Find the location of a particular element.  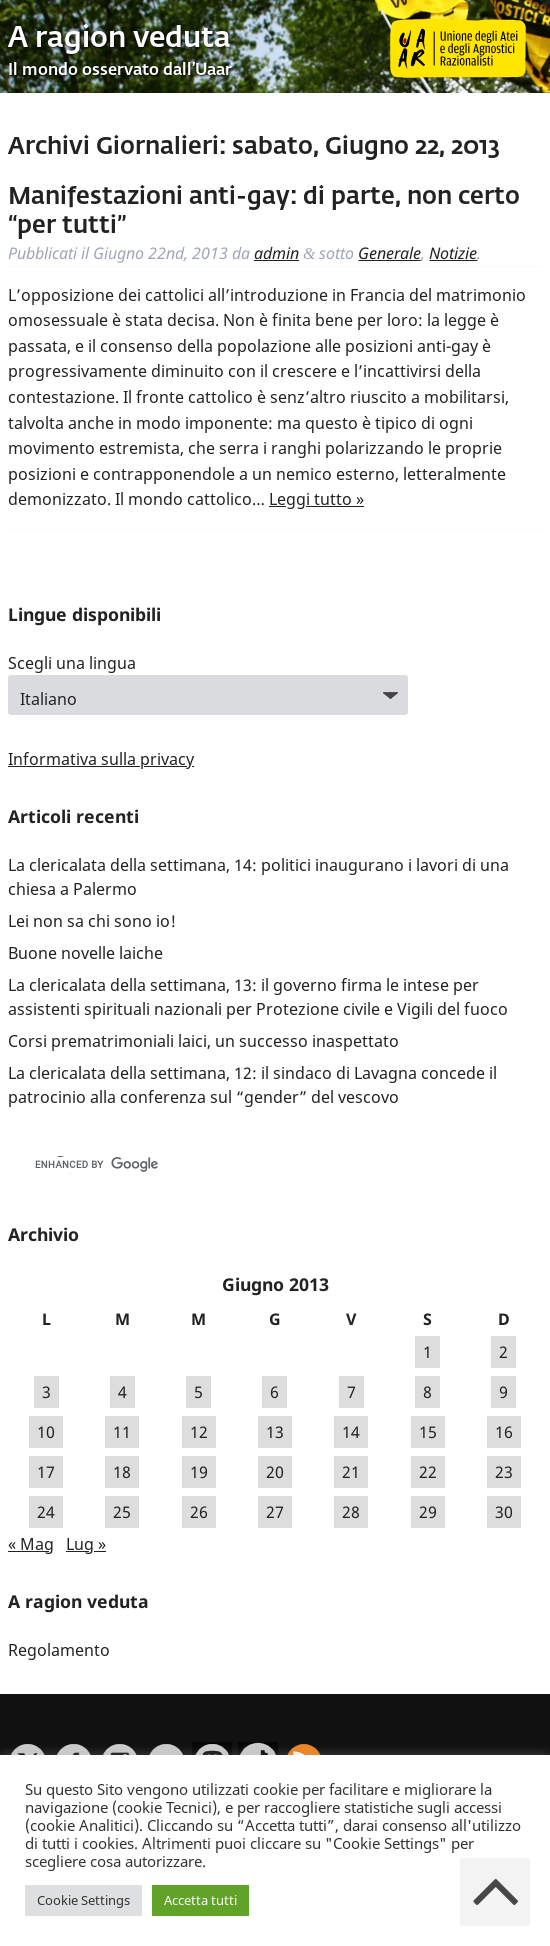

Buone novelle laiche is located at coordinates (85, 953).